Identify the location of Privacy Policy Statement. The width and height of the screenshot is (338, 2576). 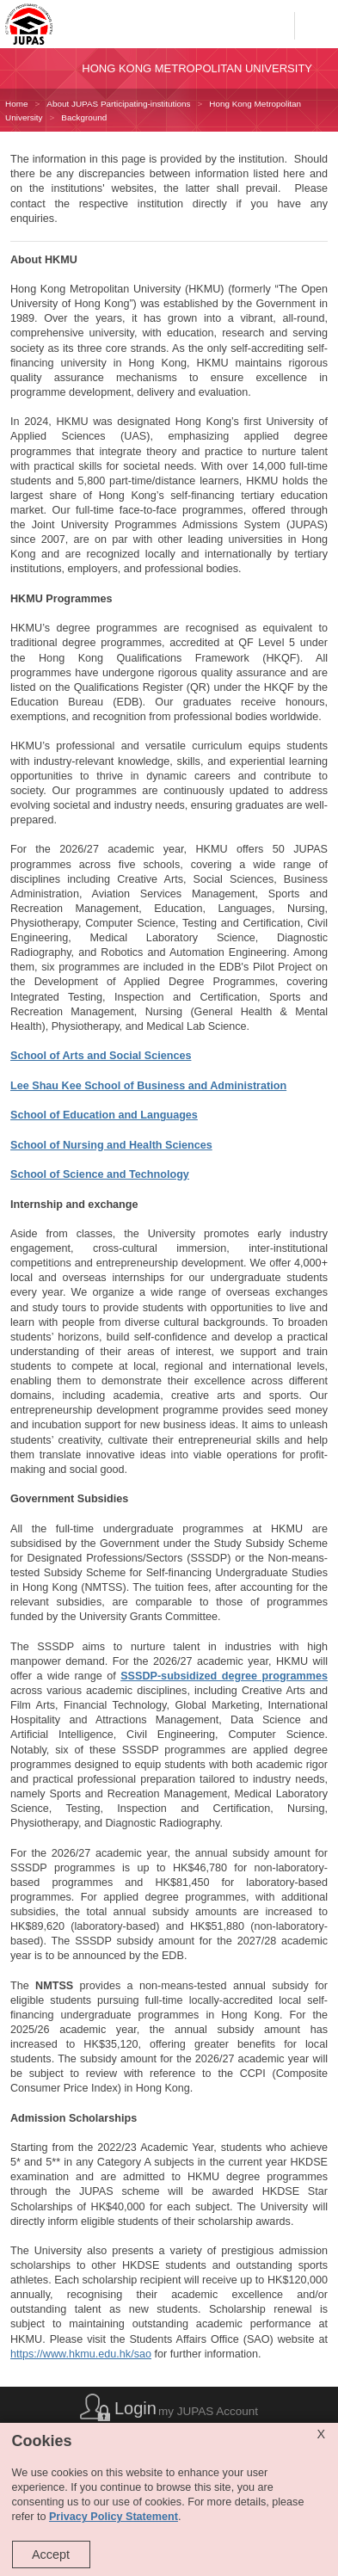
(113, 2517).